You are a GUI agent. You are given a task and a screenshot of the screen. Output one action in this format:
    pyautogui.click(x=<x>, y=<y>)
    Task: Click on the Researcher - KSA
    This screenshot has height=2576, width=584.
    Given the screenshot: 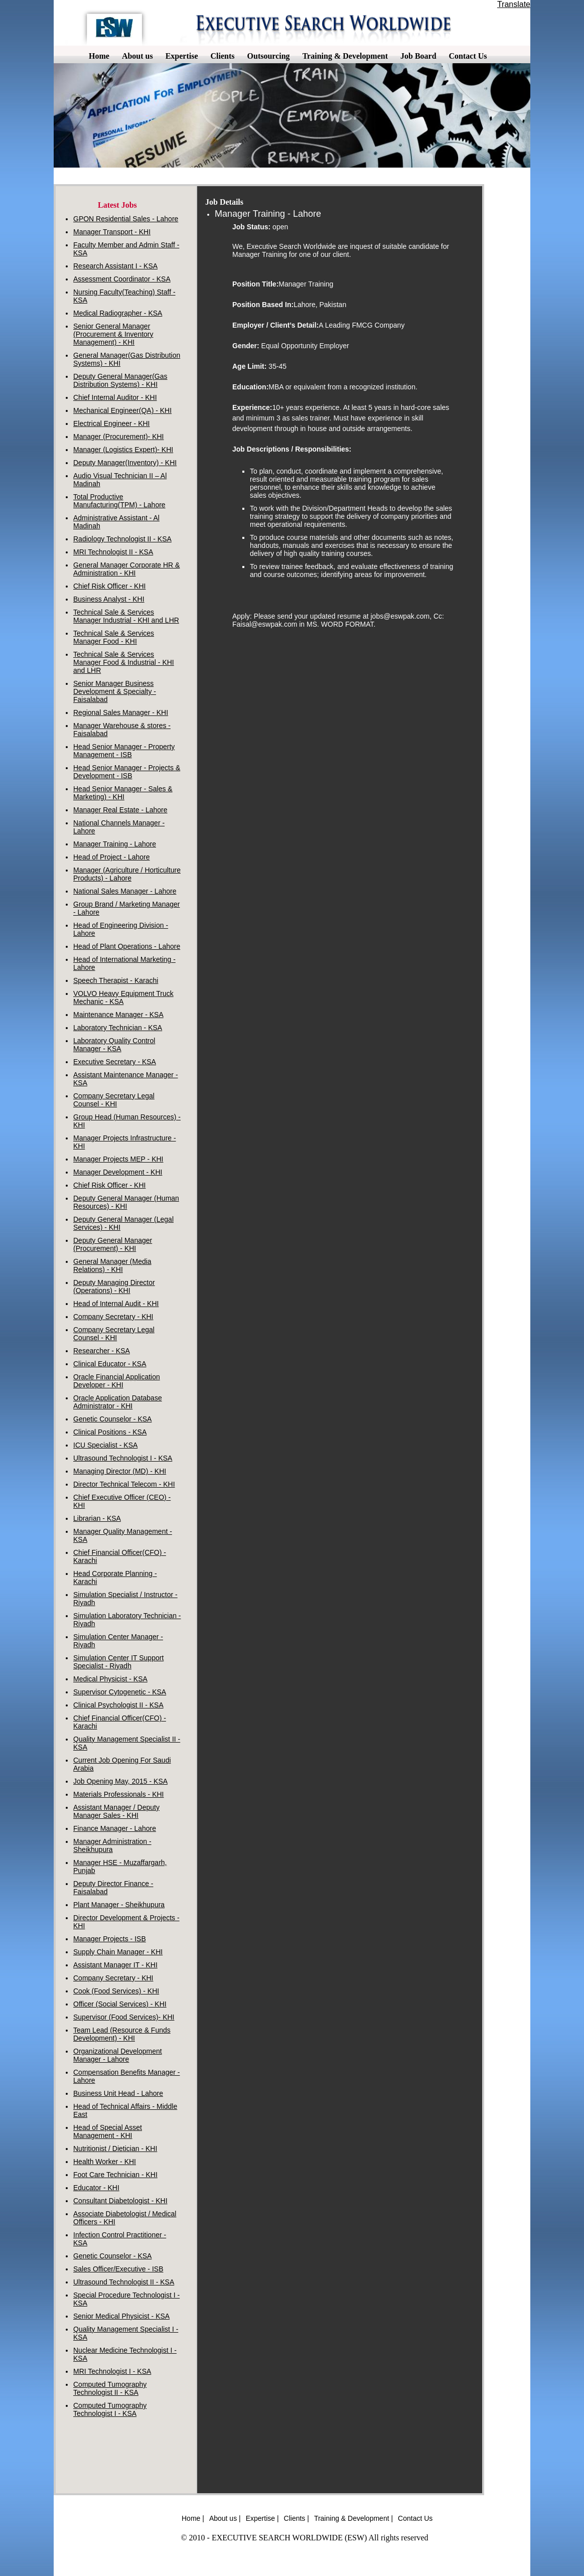 What is the action you would take?
    pyautogui.click(x=101, y=1351)
    